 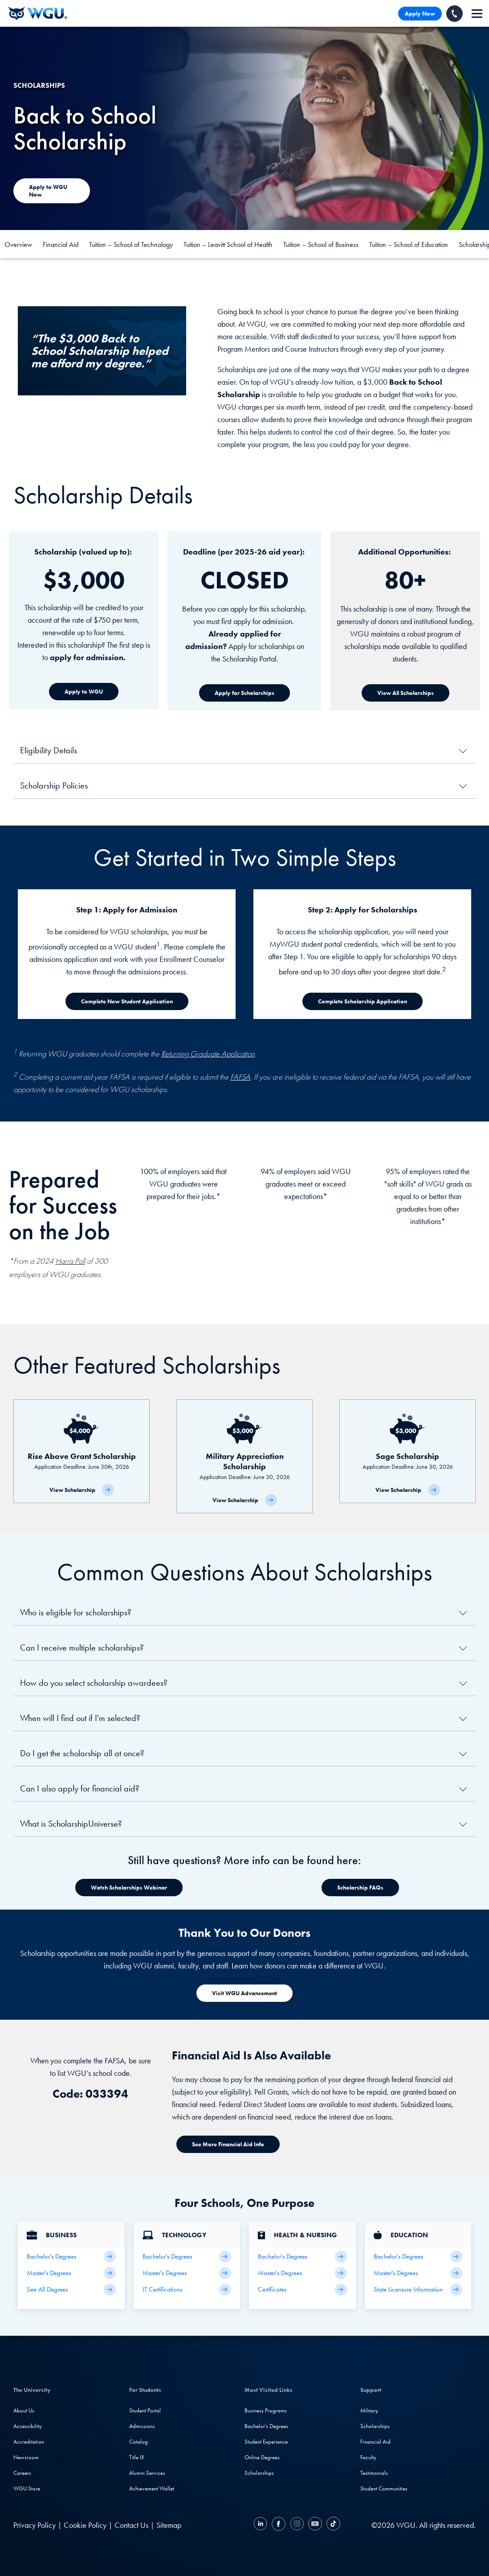 I want to click on [Business Bachelor's Degrees], so click(x=71, y=2256).